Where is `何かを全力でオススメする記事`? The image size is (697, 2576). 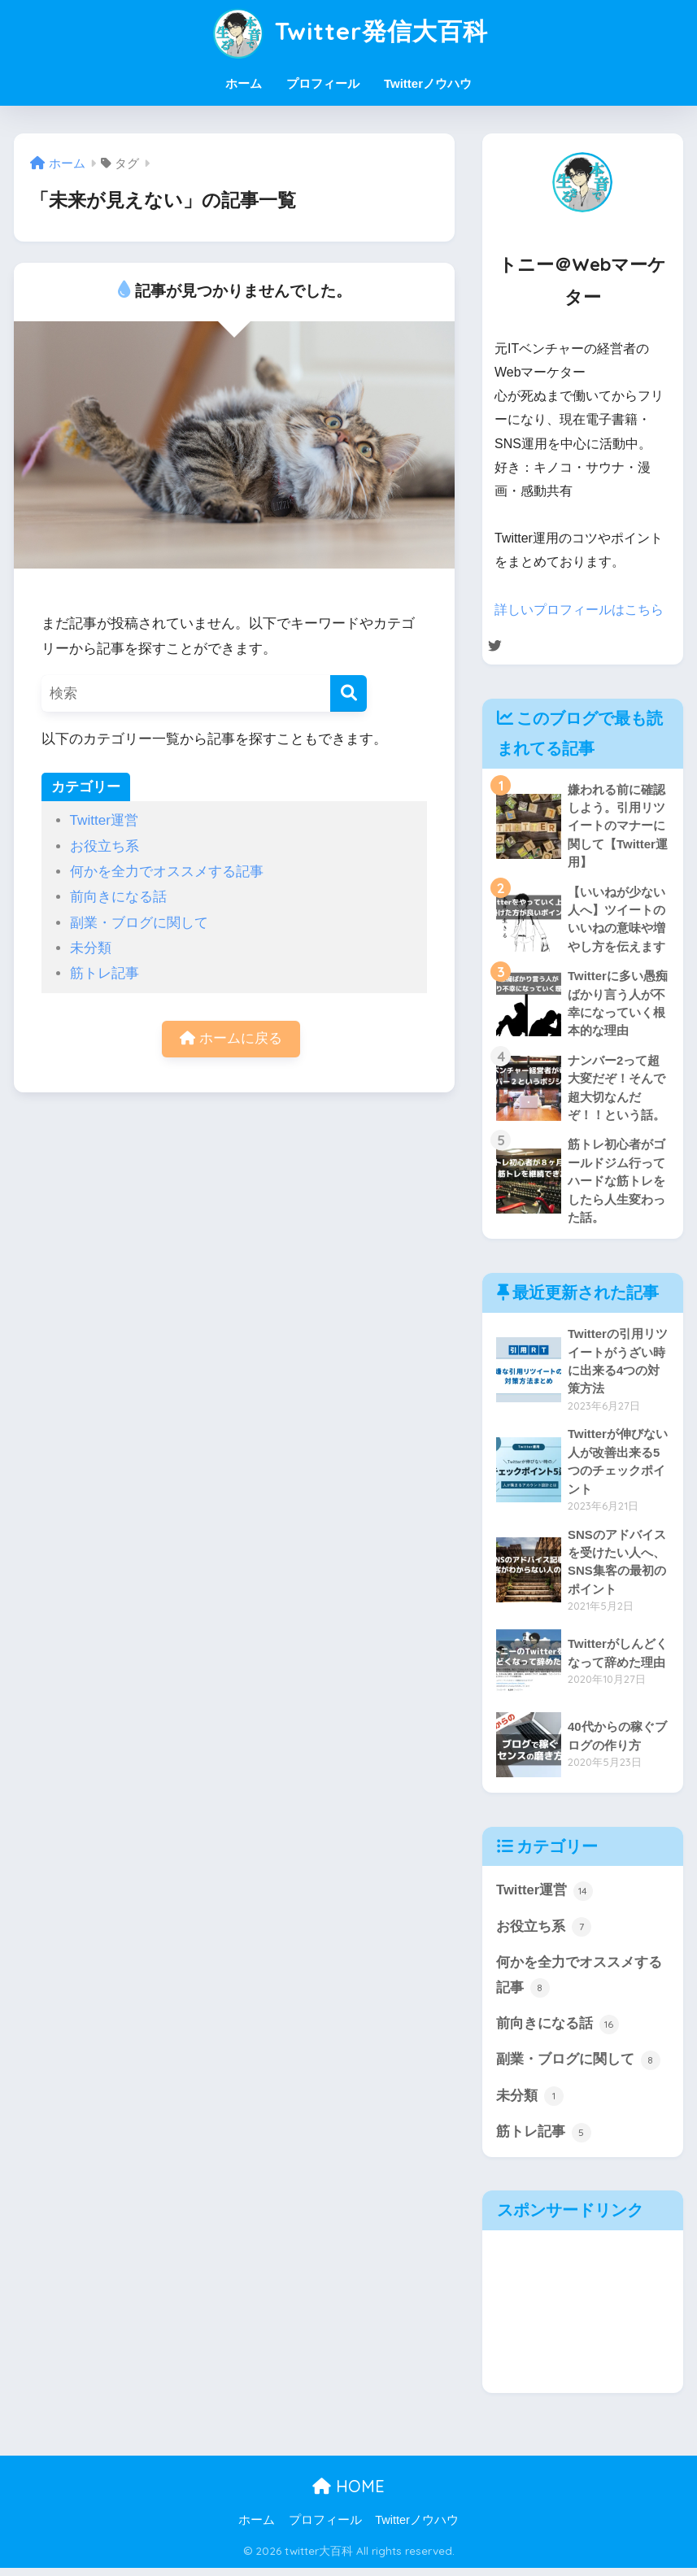
何かを全力でオススメする記事 is located at coordinates (167, 871).